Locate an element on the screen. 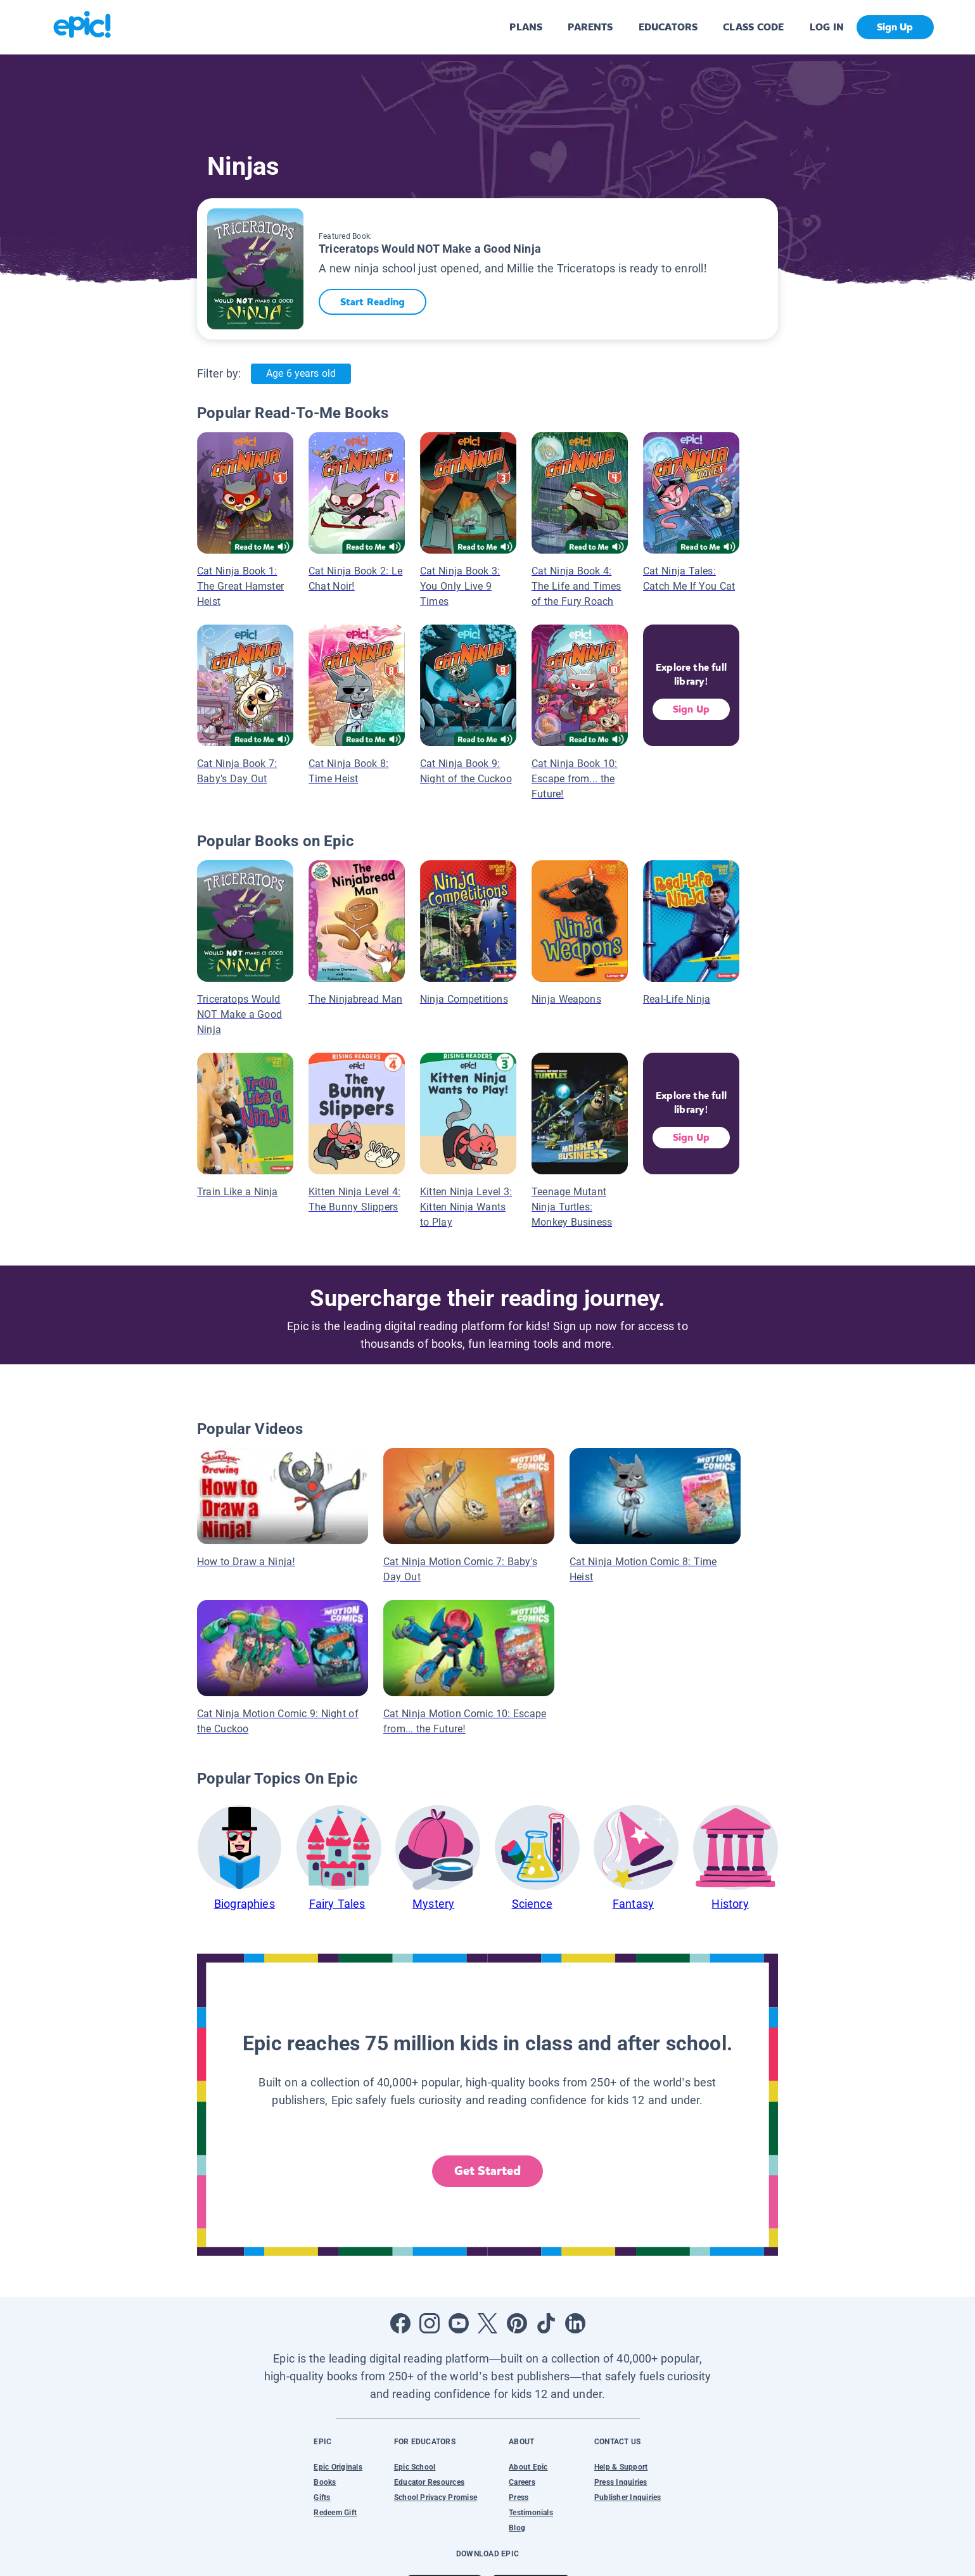 The height and width of the screenshot is (2576, 975). Press Inquiries is located at coordinates (620, 2482).